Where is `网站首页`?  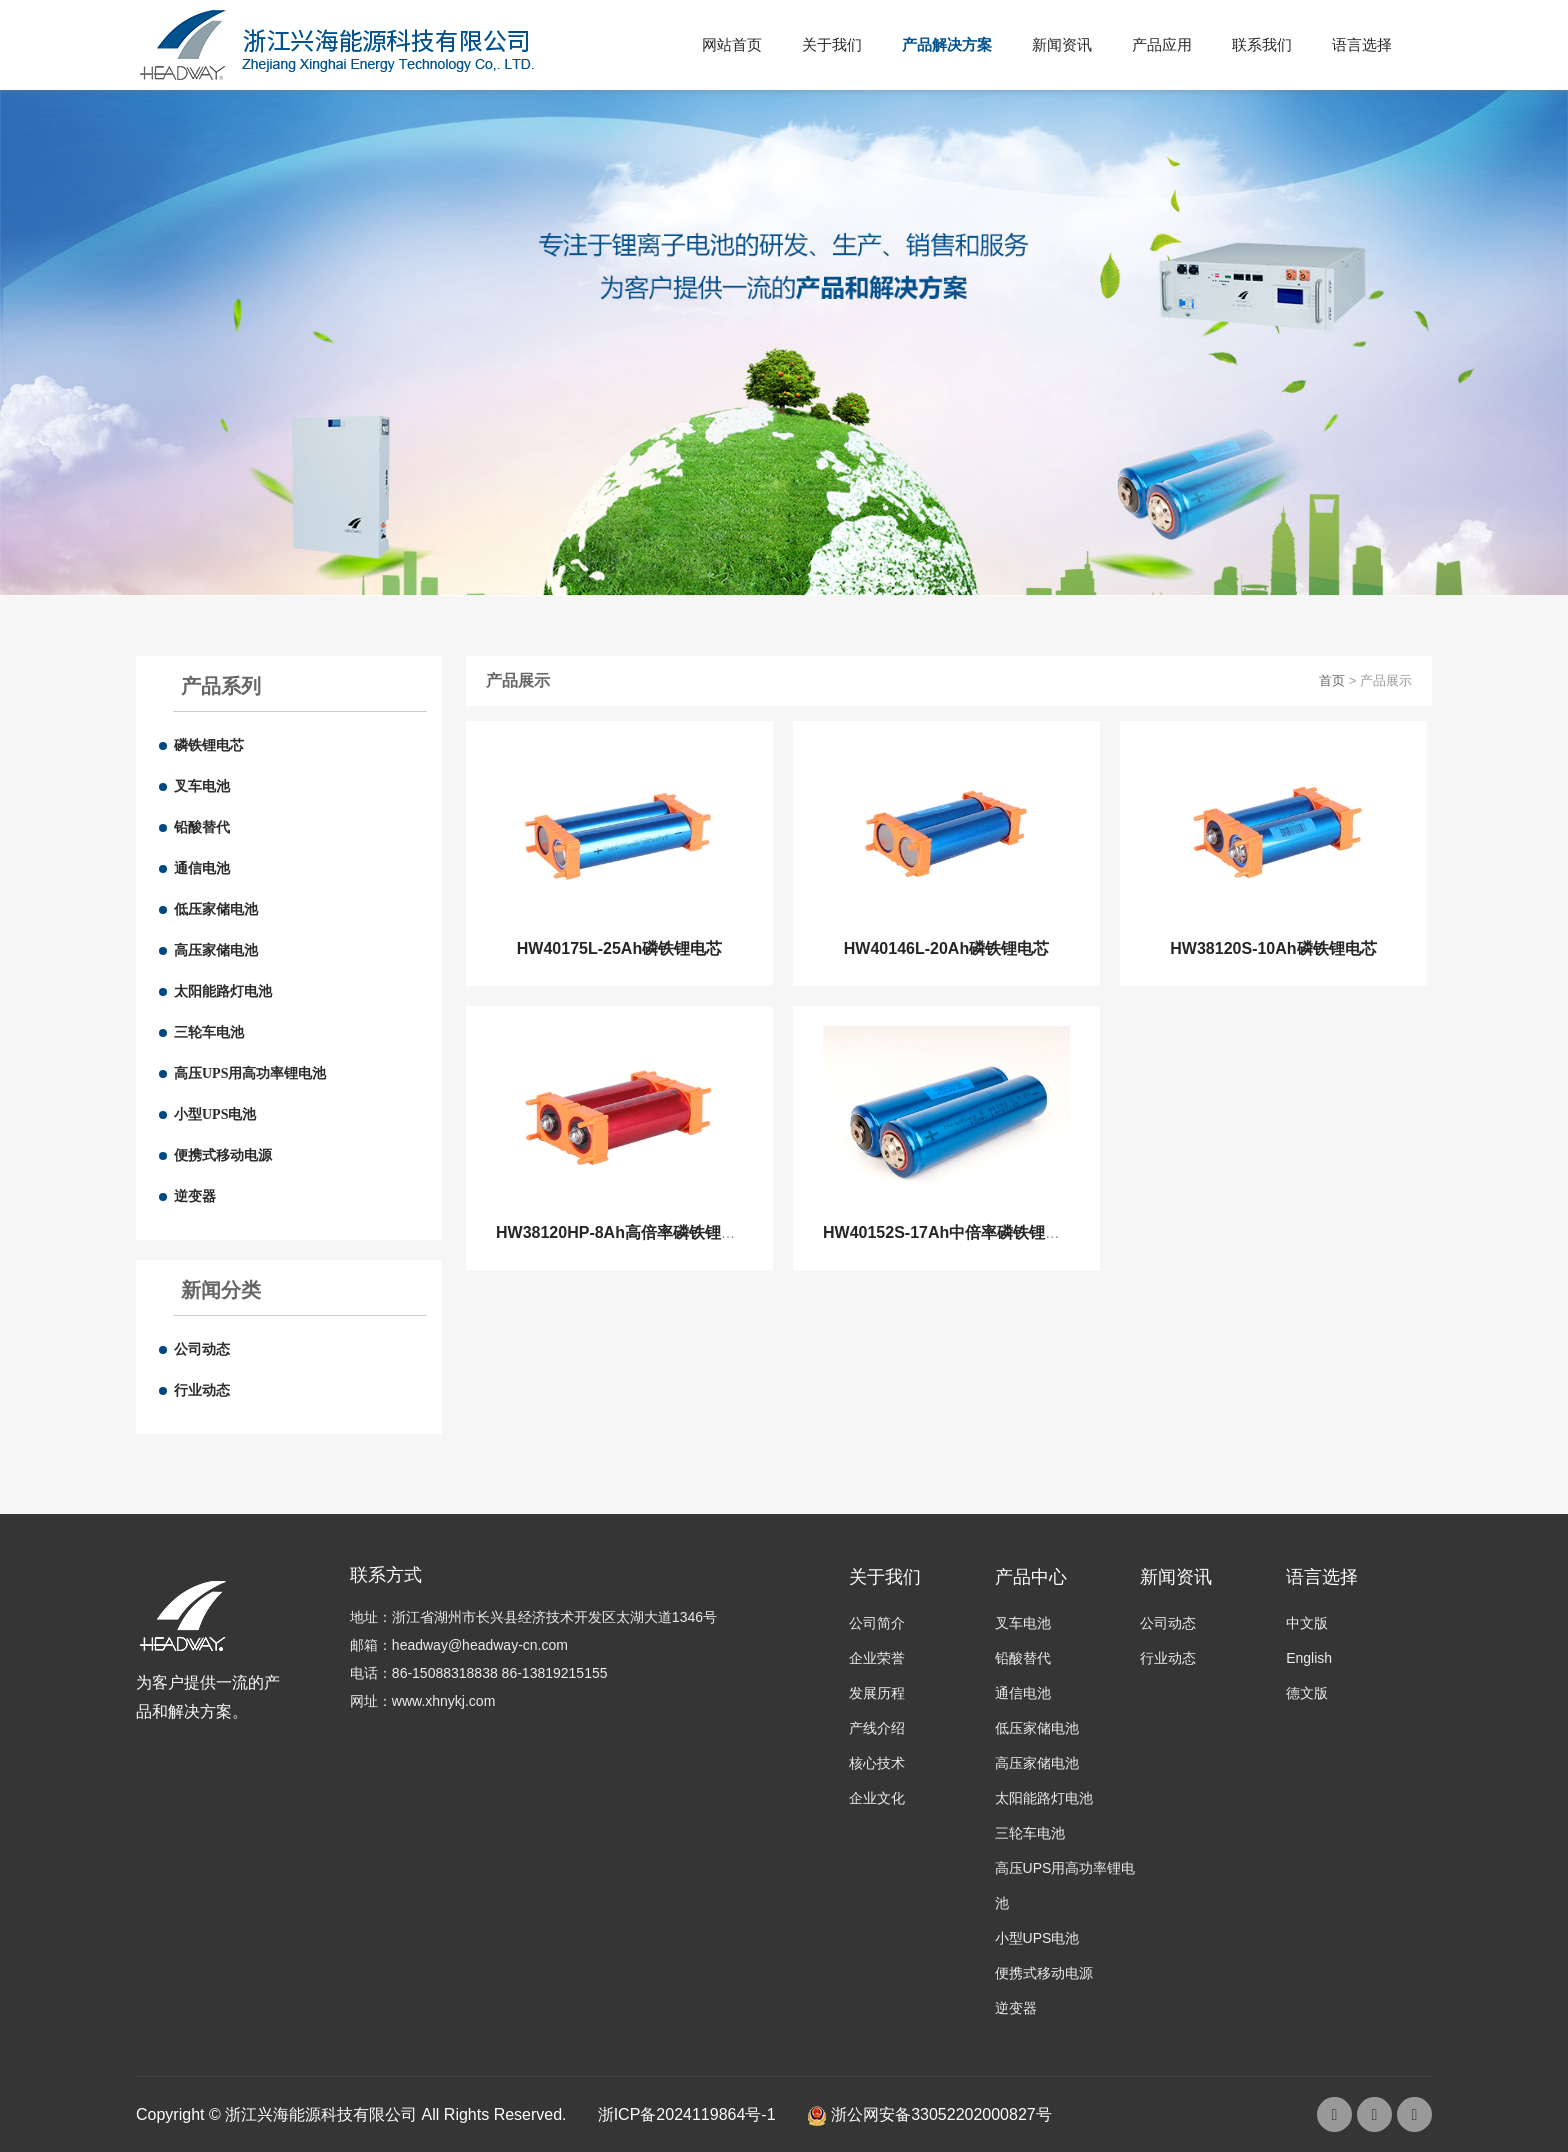
网站首页 is located at coordinates (732, 45).